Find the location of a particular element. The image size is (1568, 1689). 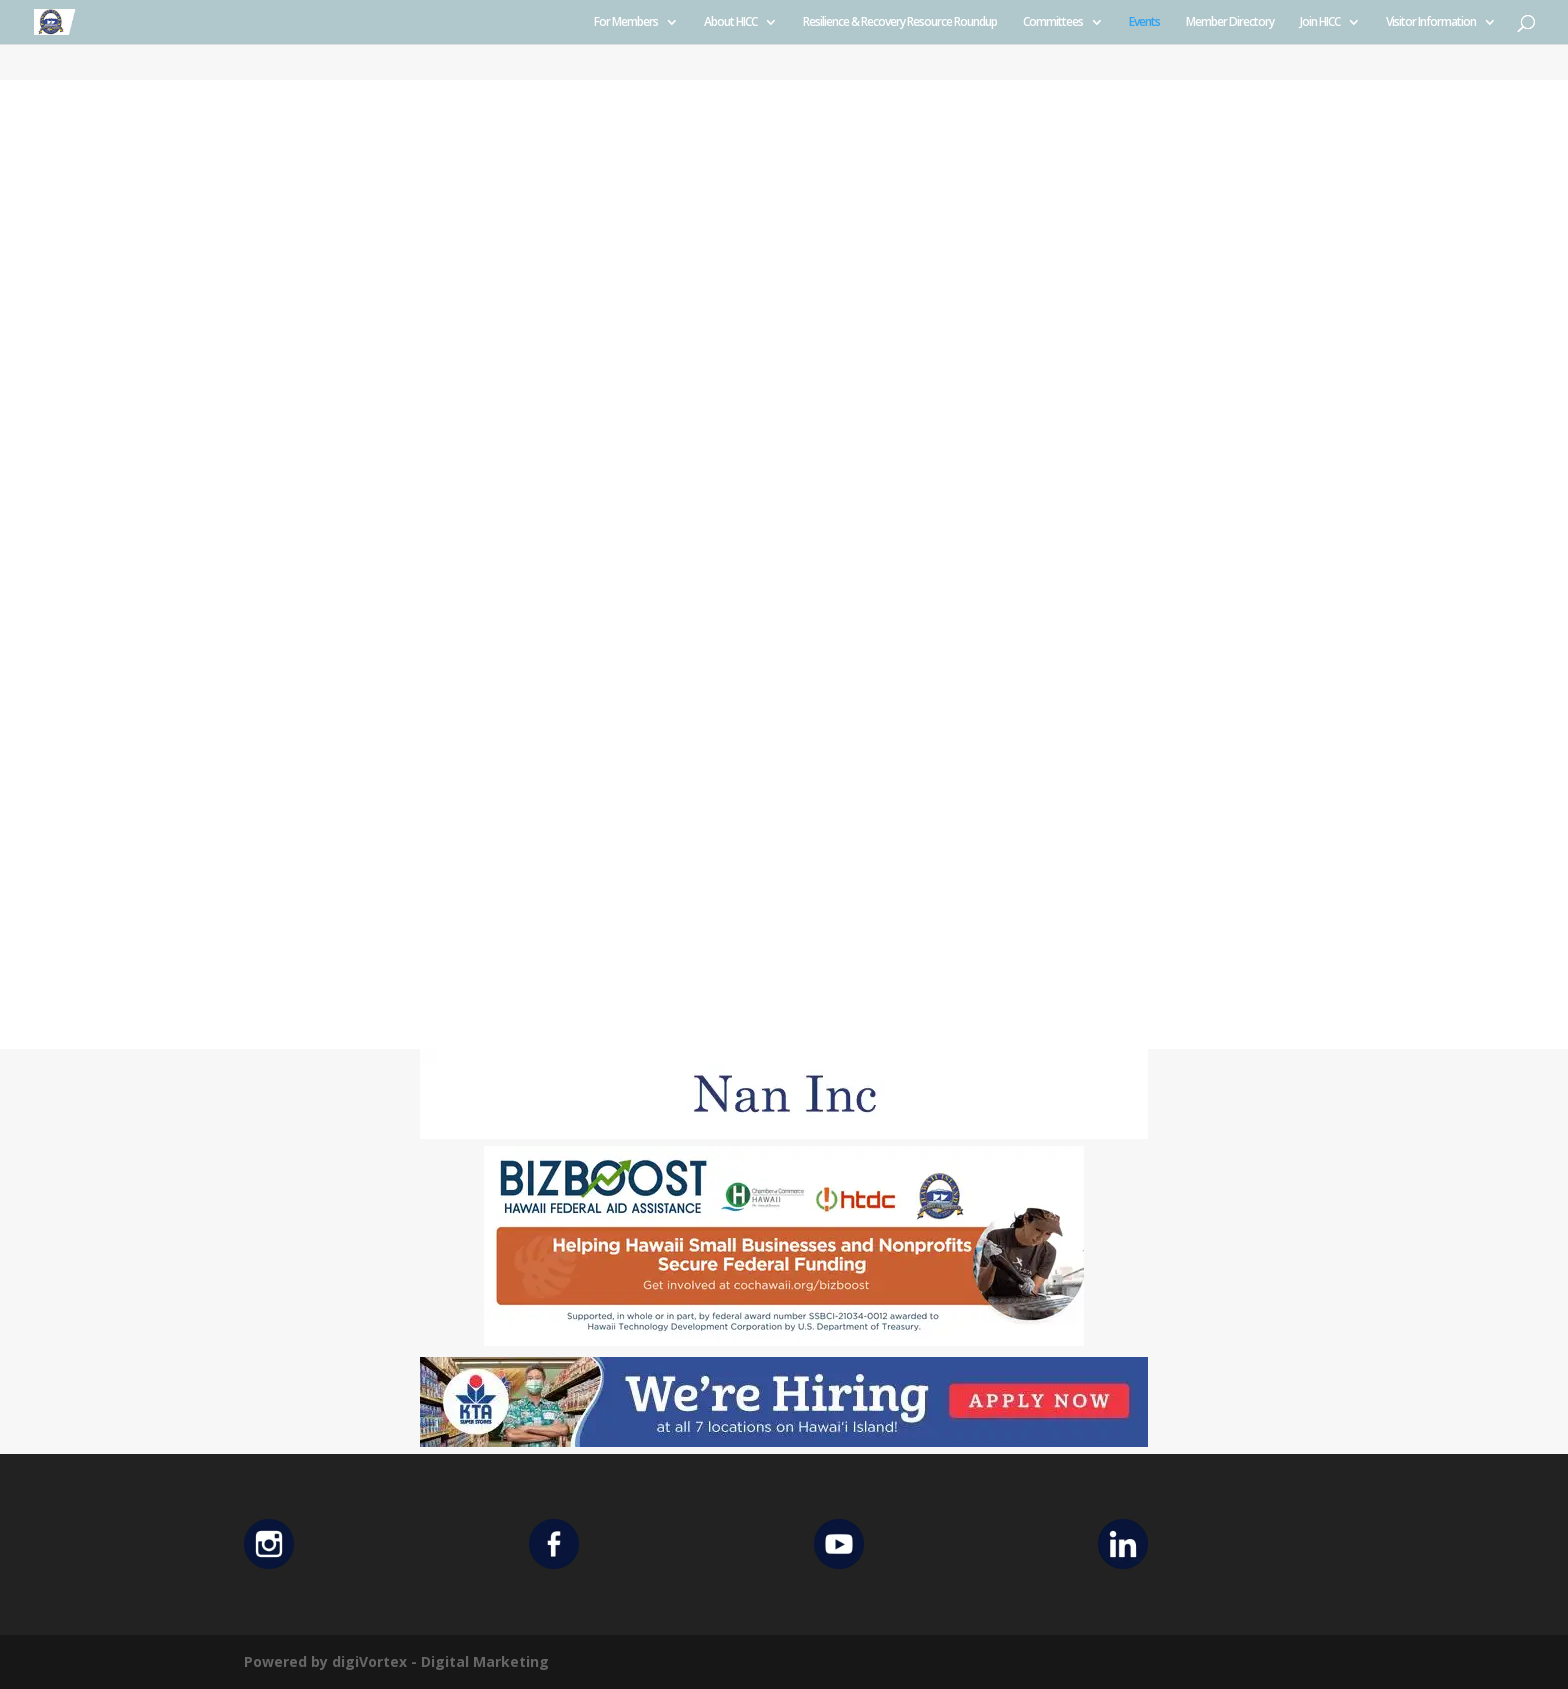

Powered by digiVortex - Digital Marketing is located at coordinates (396, 1661).